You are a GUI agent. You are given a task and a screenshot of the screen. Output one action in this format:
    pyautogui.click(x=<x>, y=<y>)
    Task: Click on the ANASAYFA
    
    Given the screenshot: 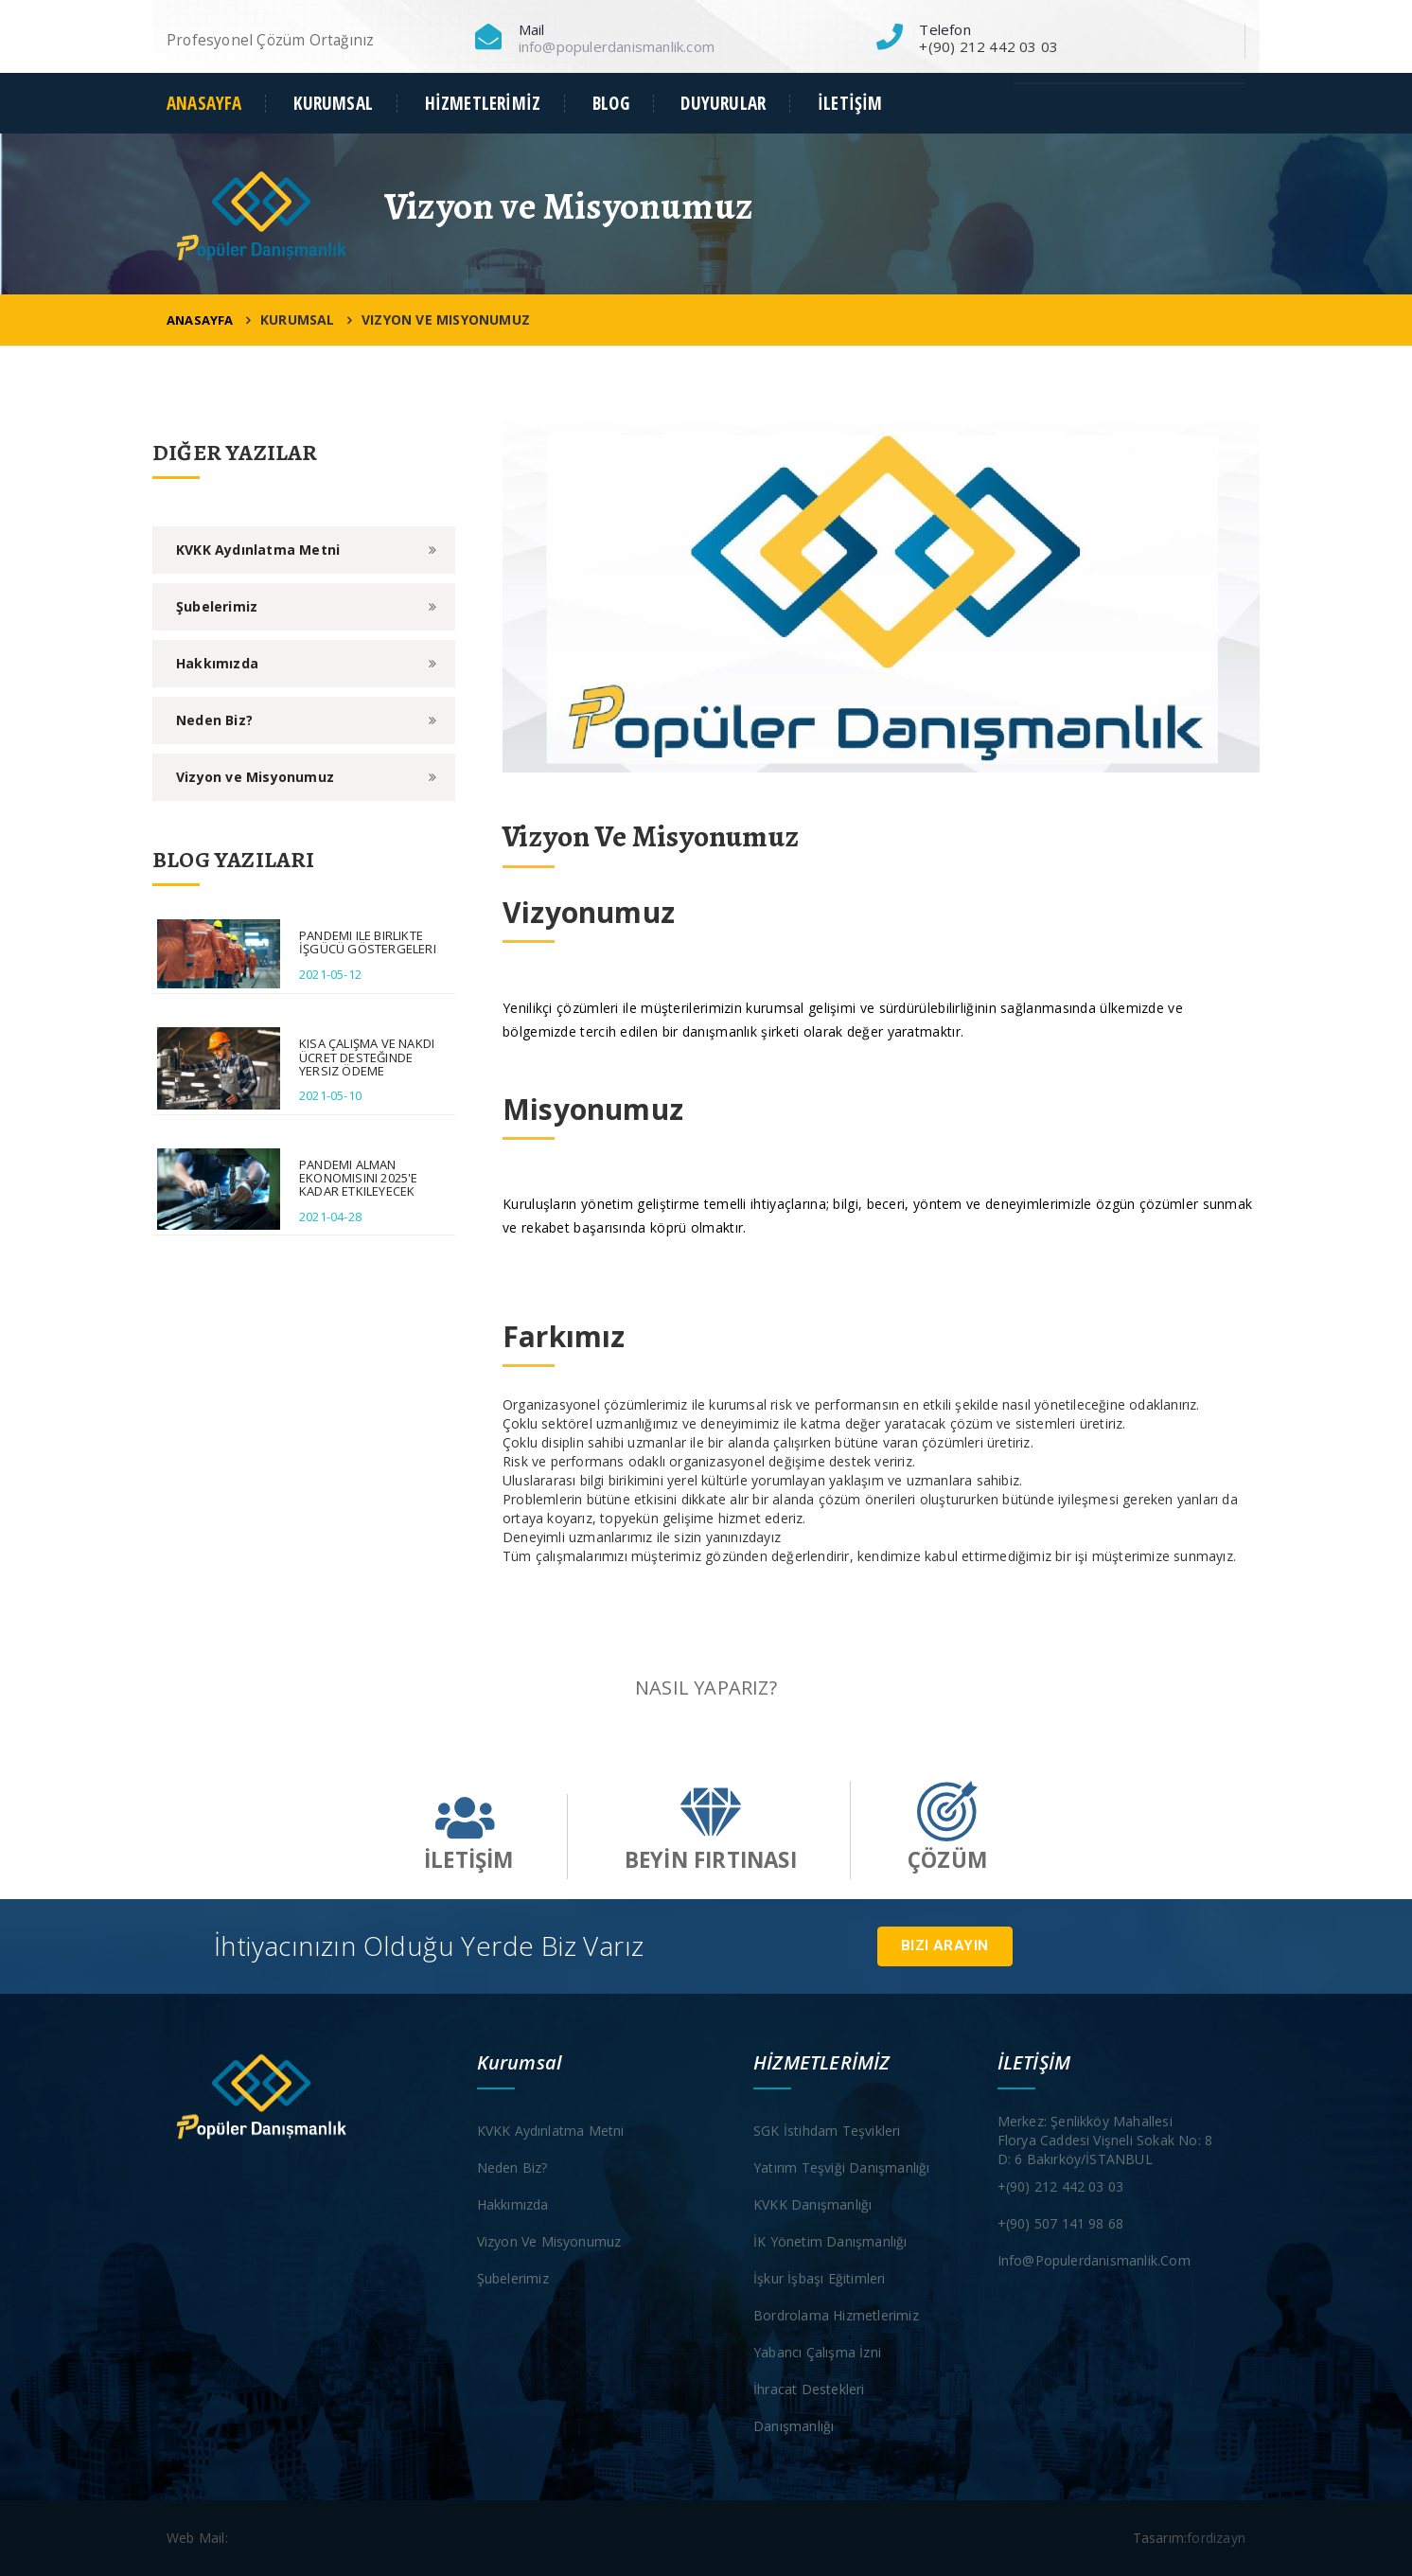 What is the action you would take?
    pyautogui.click(x=204, y=104)
    